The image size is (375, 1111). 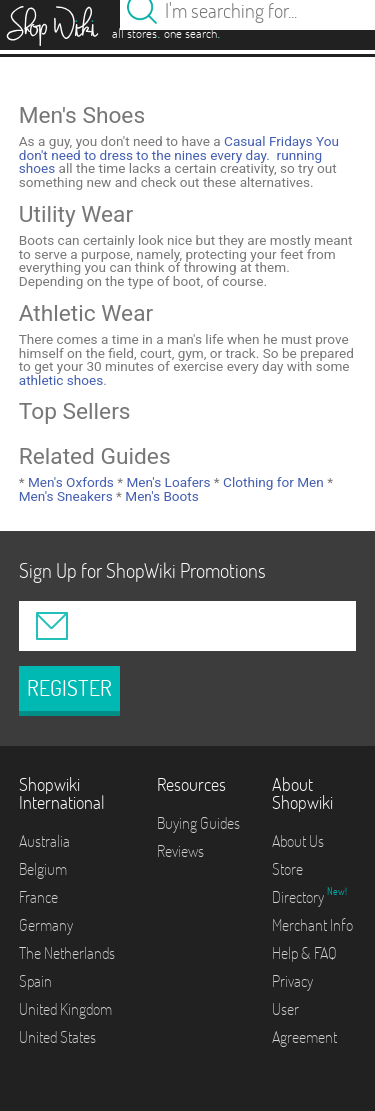 I want to click on athletic shoes, so click(x=61, y=380).